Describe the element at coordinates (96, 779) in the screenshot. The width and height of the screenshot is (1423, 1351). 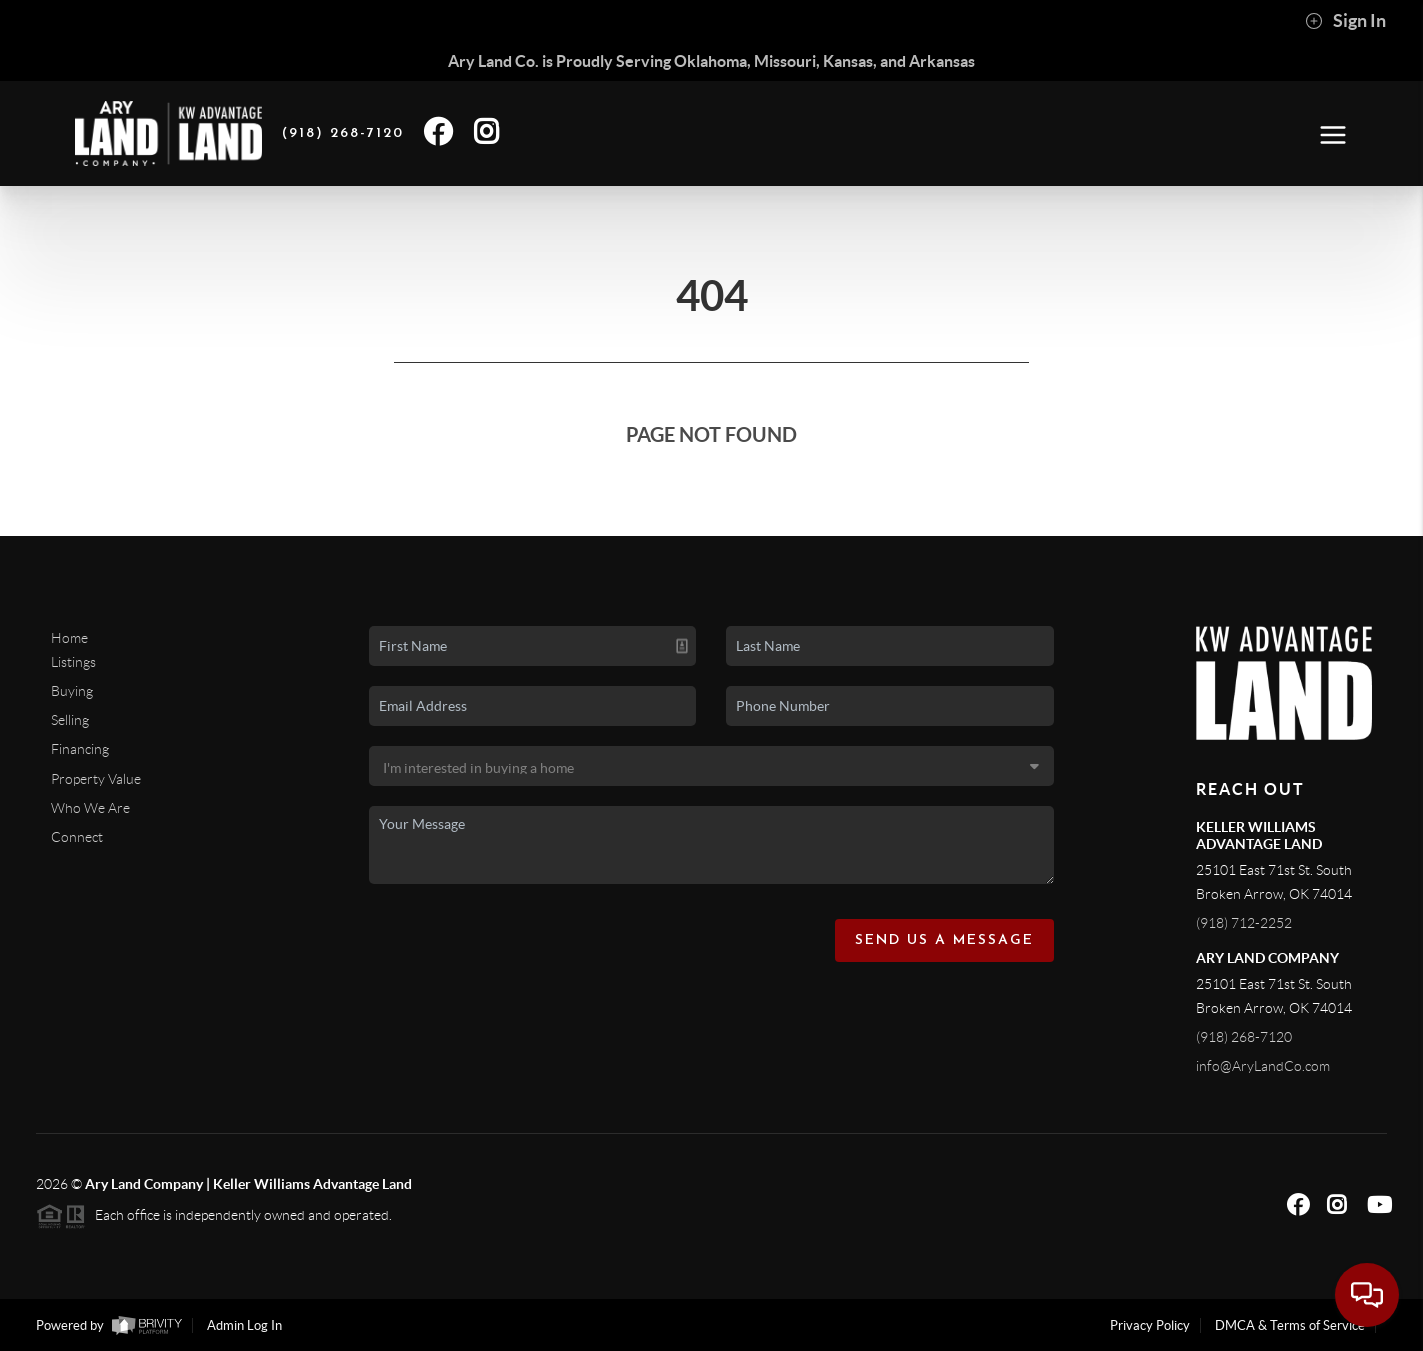
I see `Property Value` at that location.